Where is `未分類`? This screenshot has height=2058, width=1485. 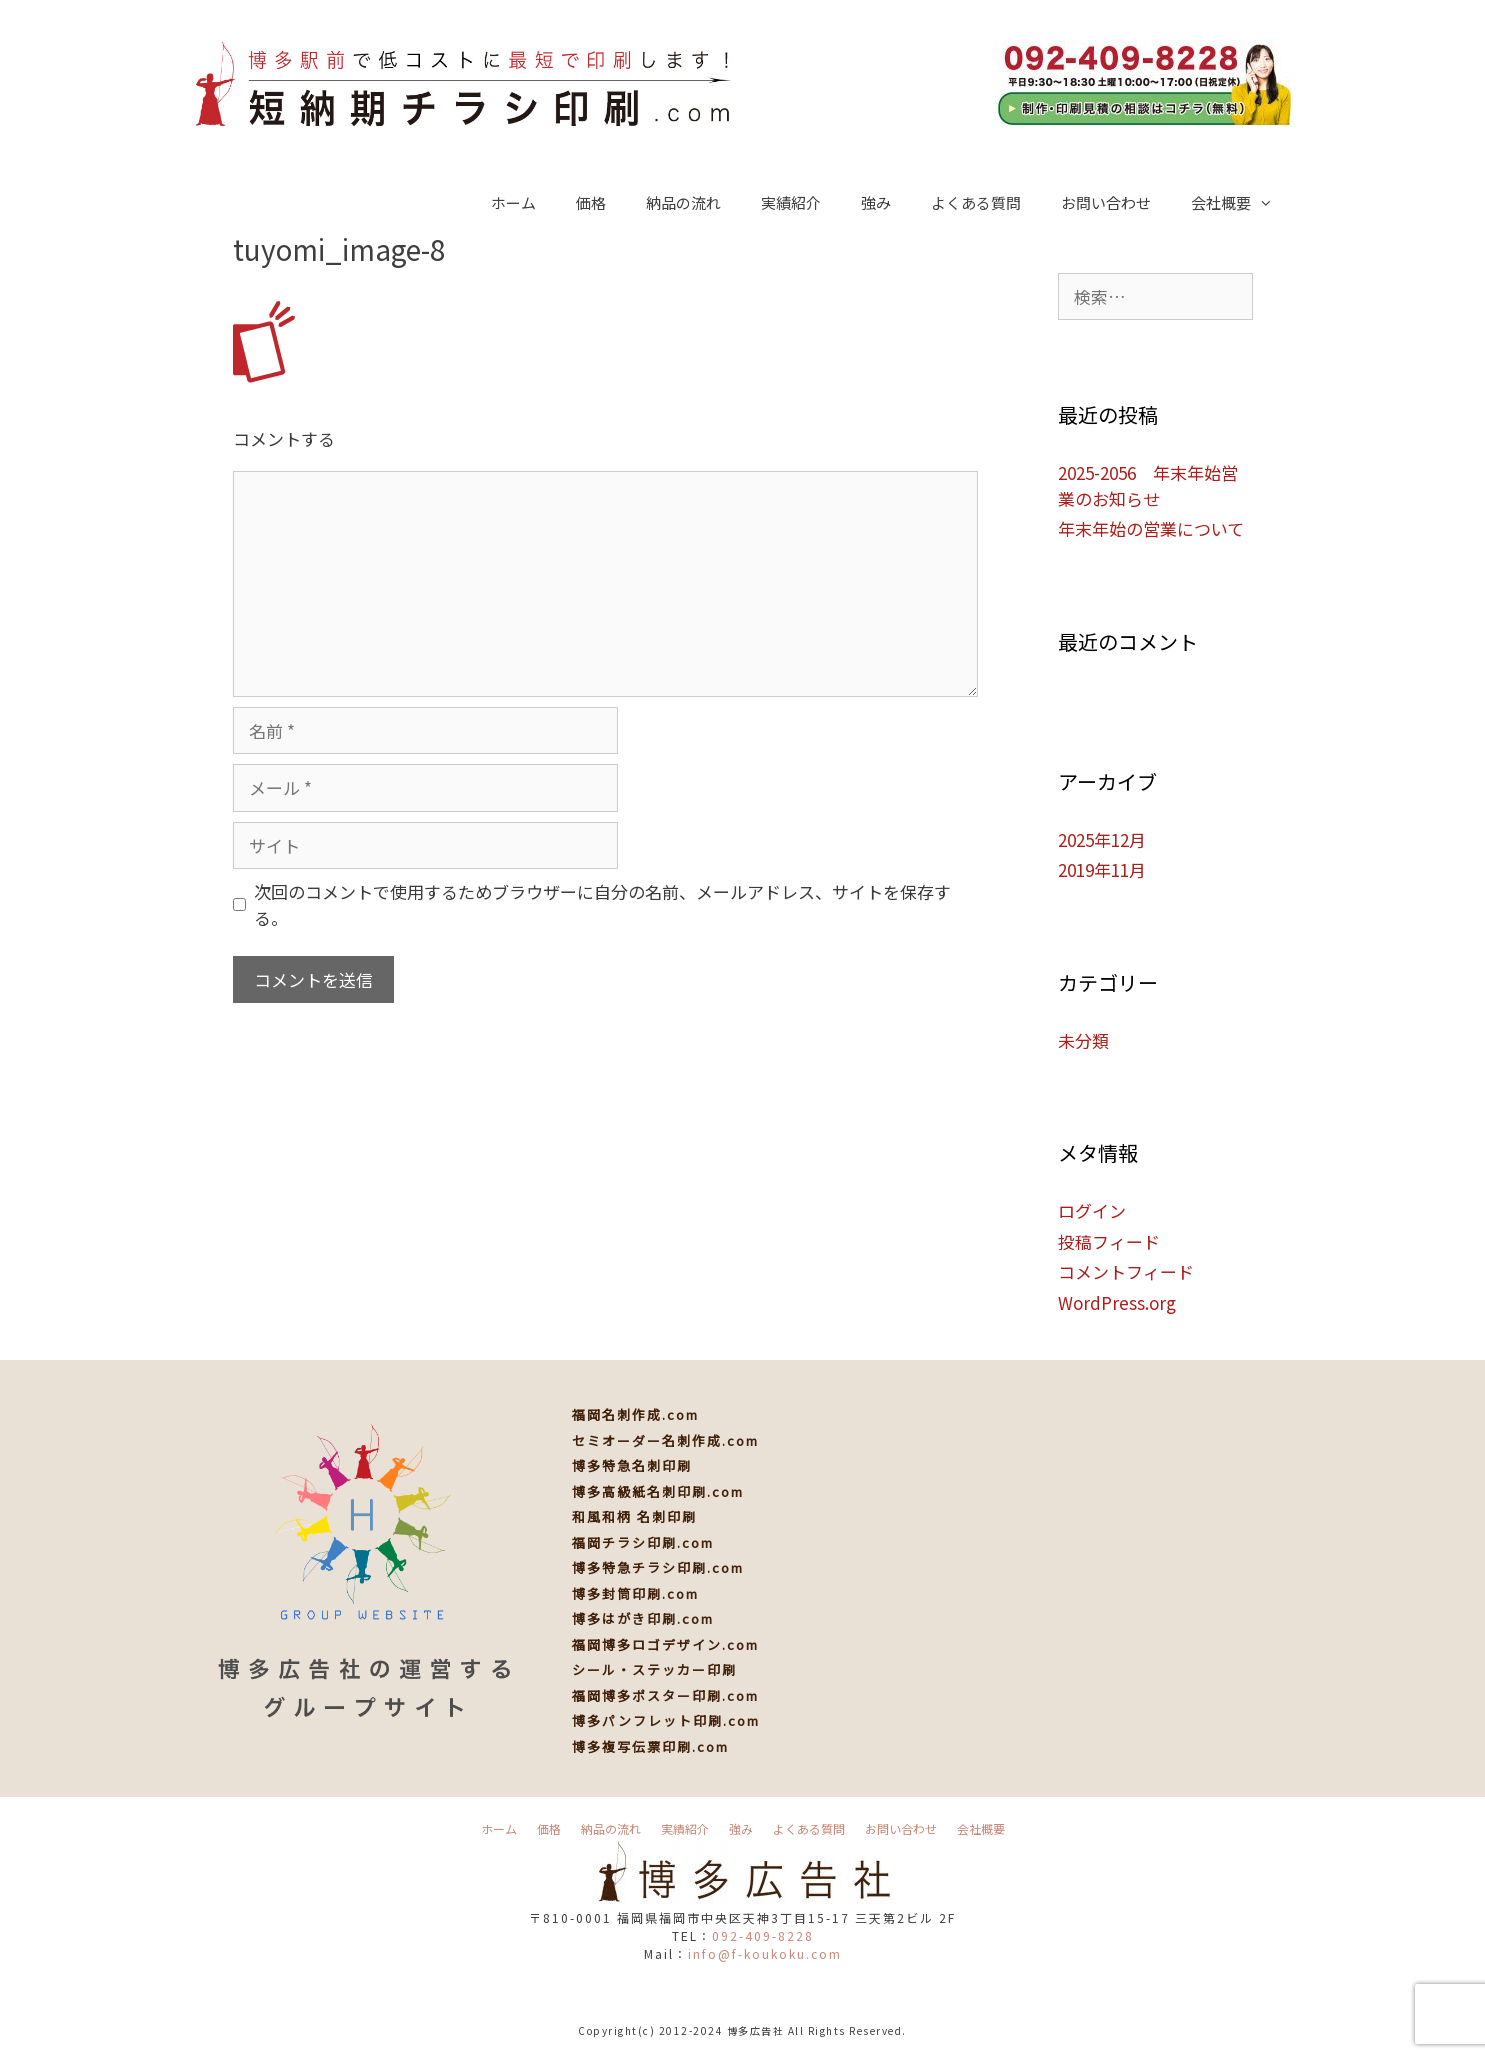 未分類 is located at coordinates (1083, 1040).